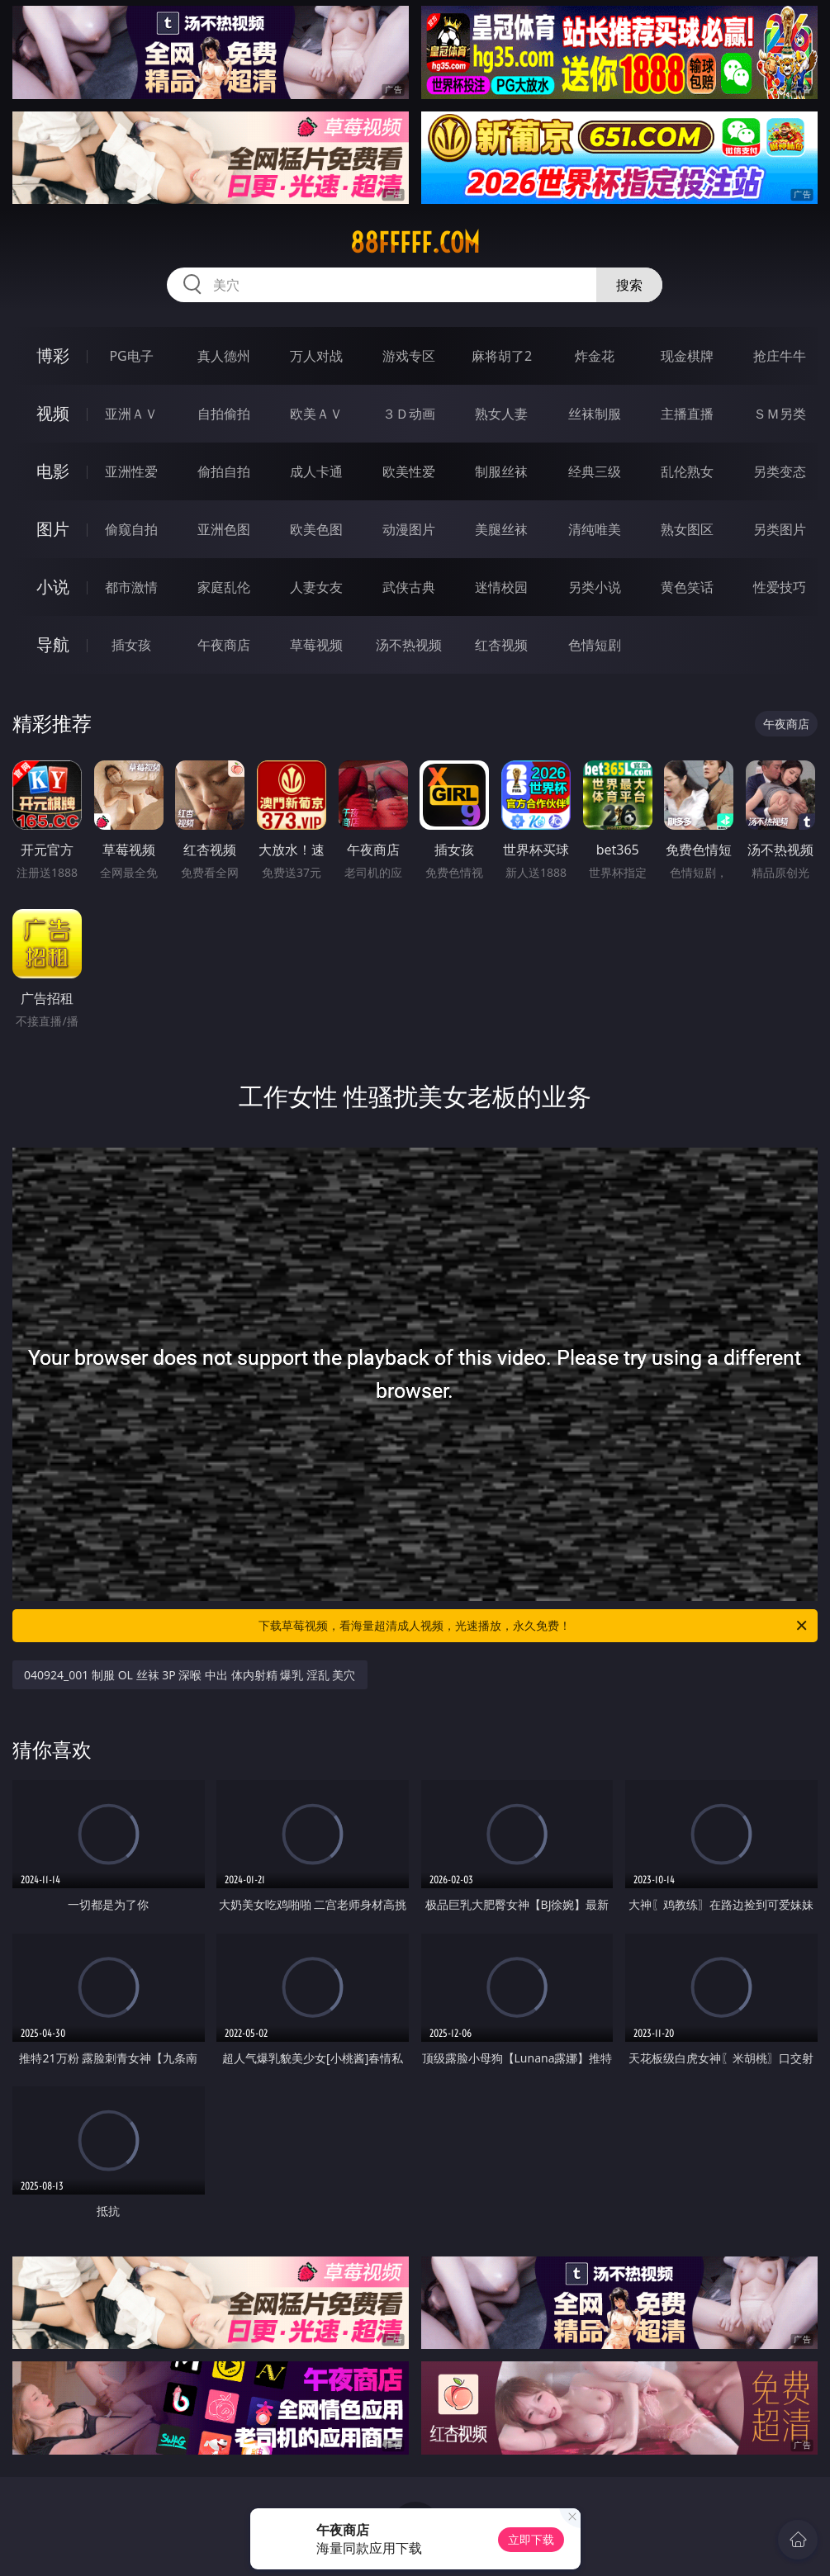 Image resolution: width=830 pixels, height=2576 pixels. I want to click on 乱伦熟女, so click(687, 471).